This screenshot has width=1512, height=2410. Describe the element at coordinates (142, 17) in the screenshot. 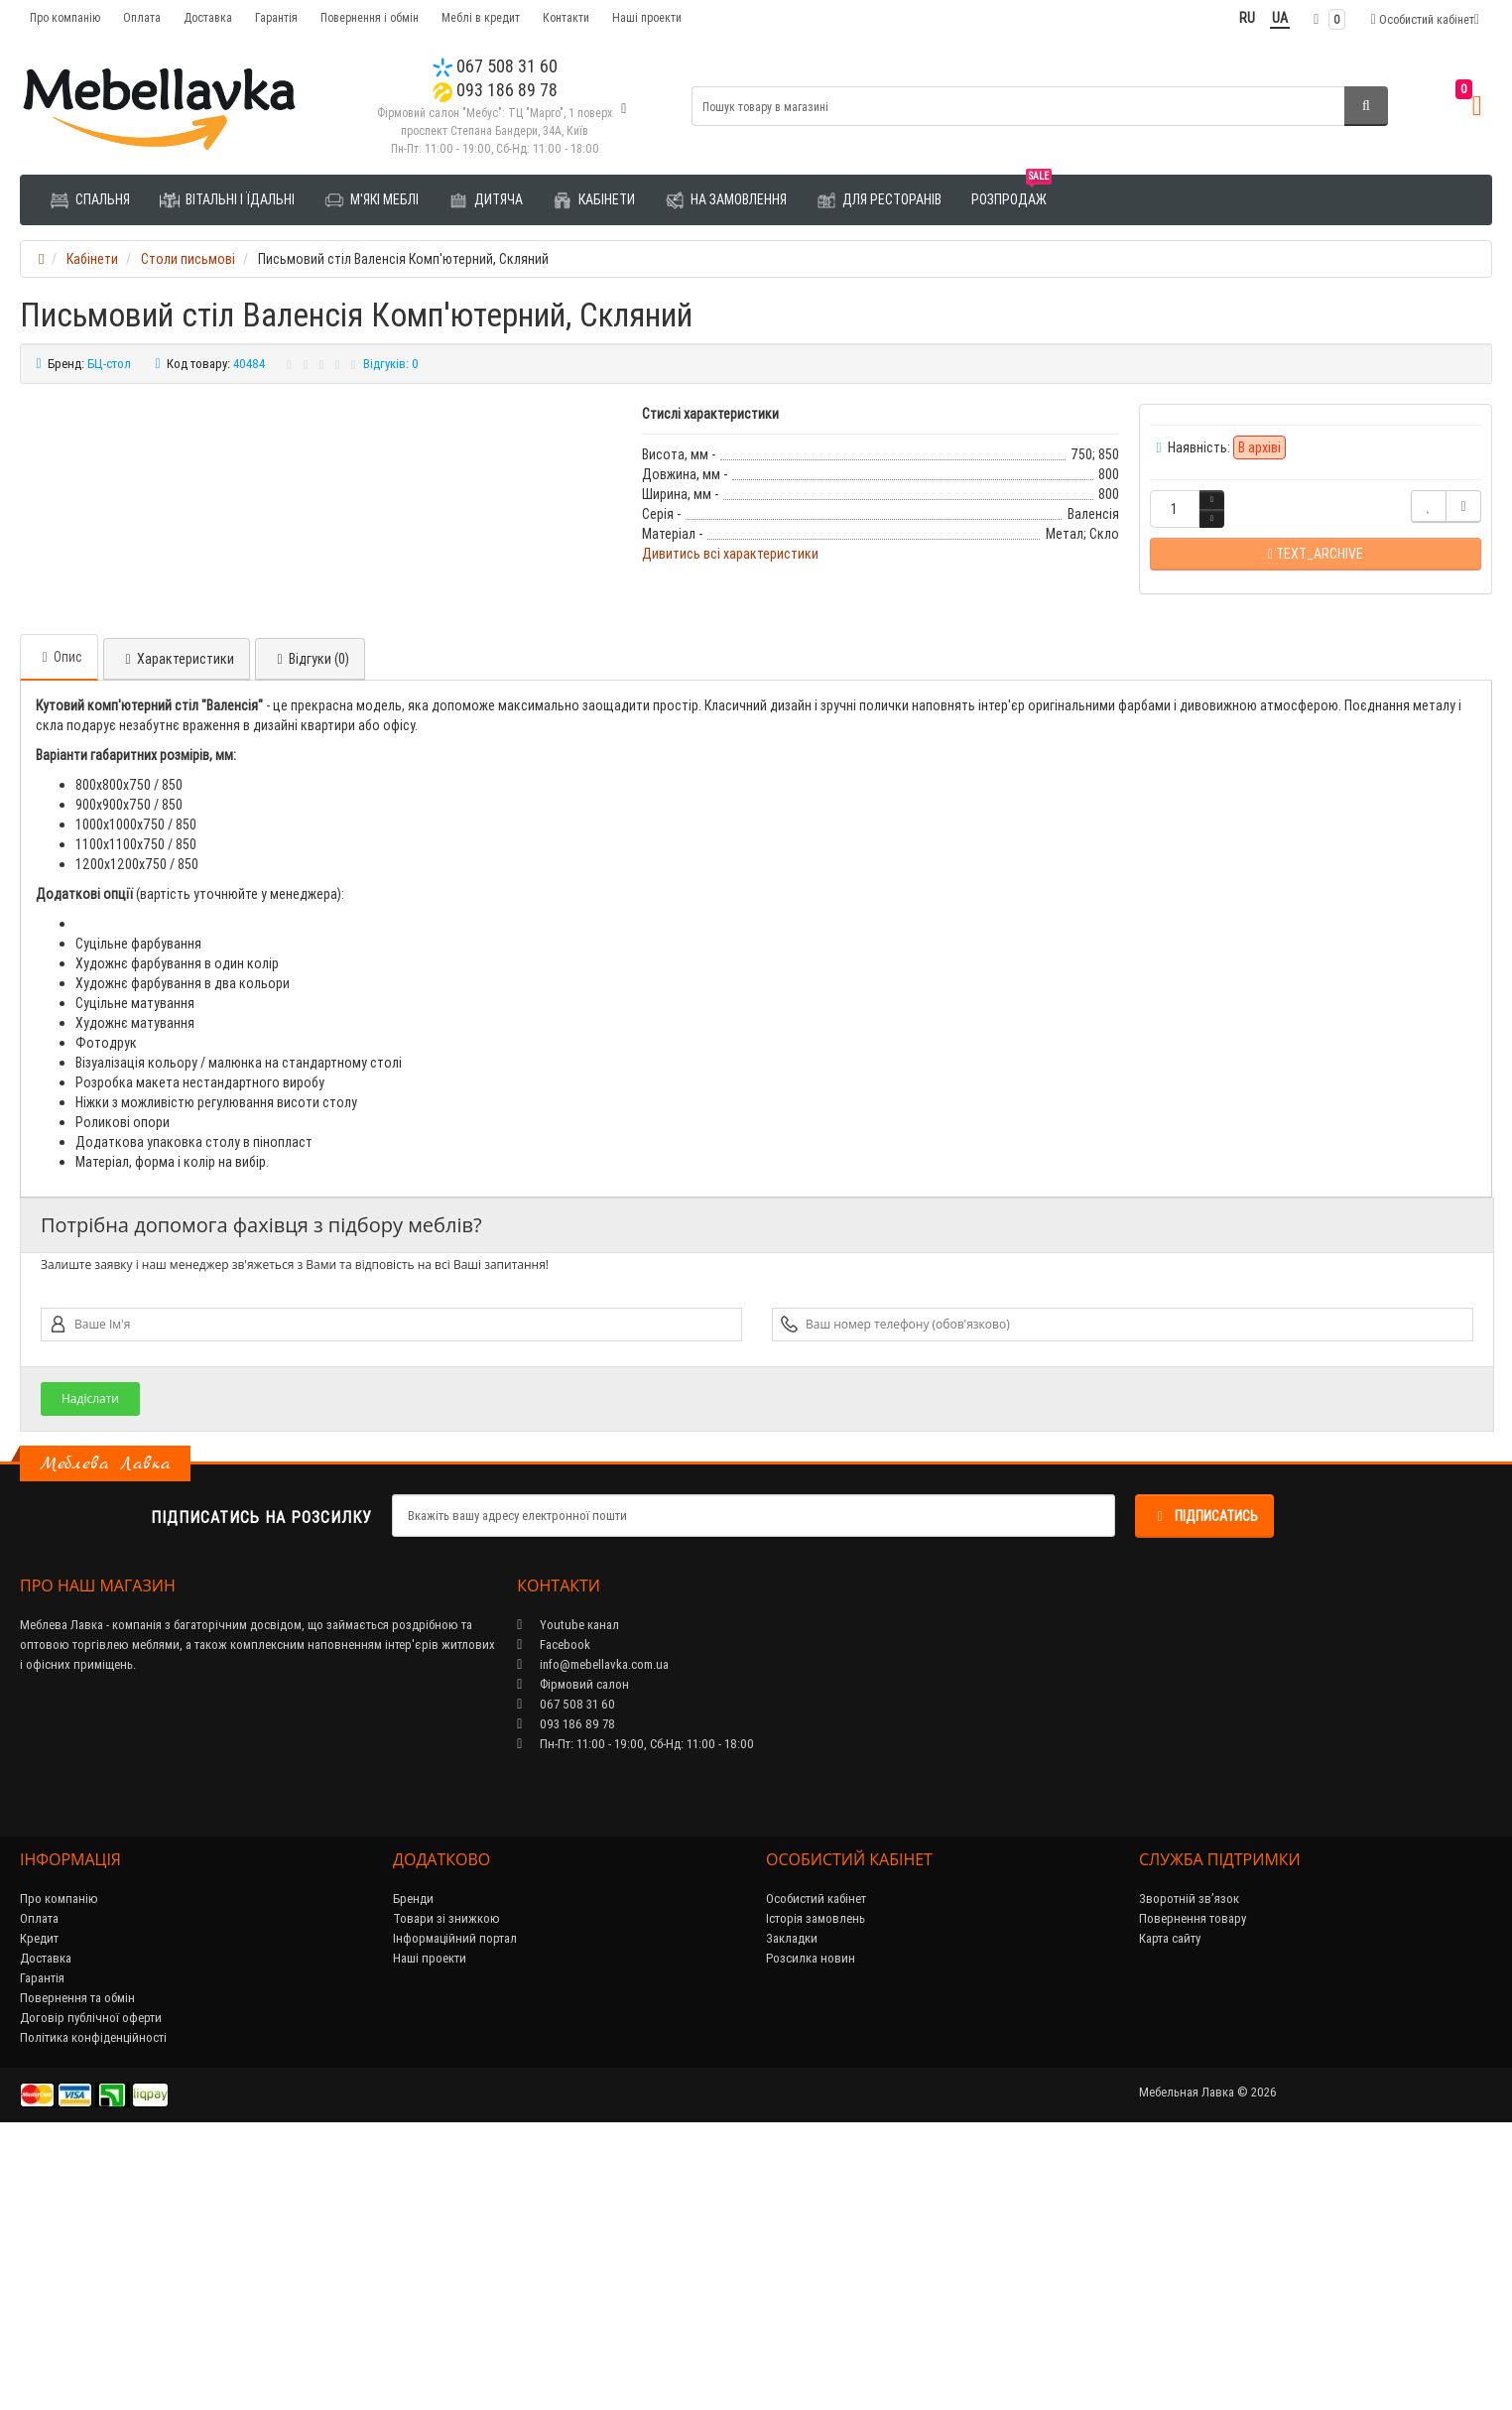

I see `Оплата` at that location.